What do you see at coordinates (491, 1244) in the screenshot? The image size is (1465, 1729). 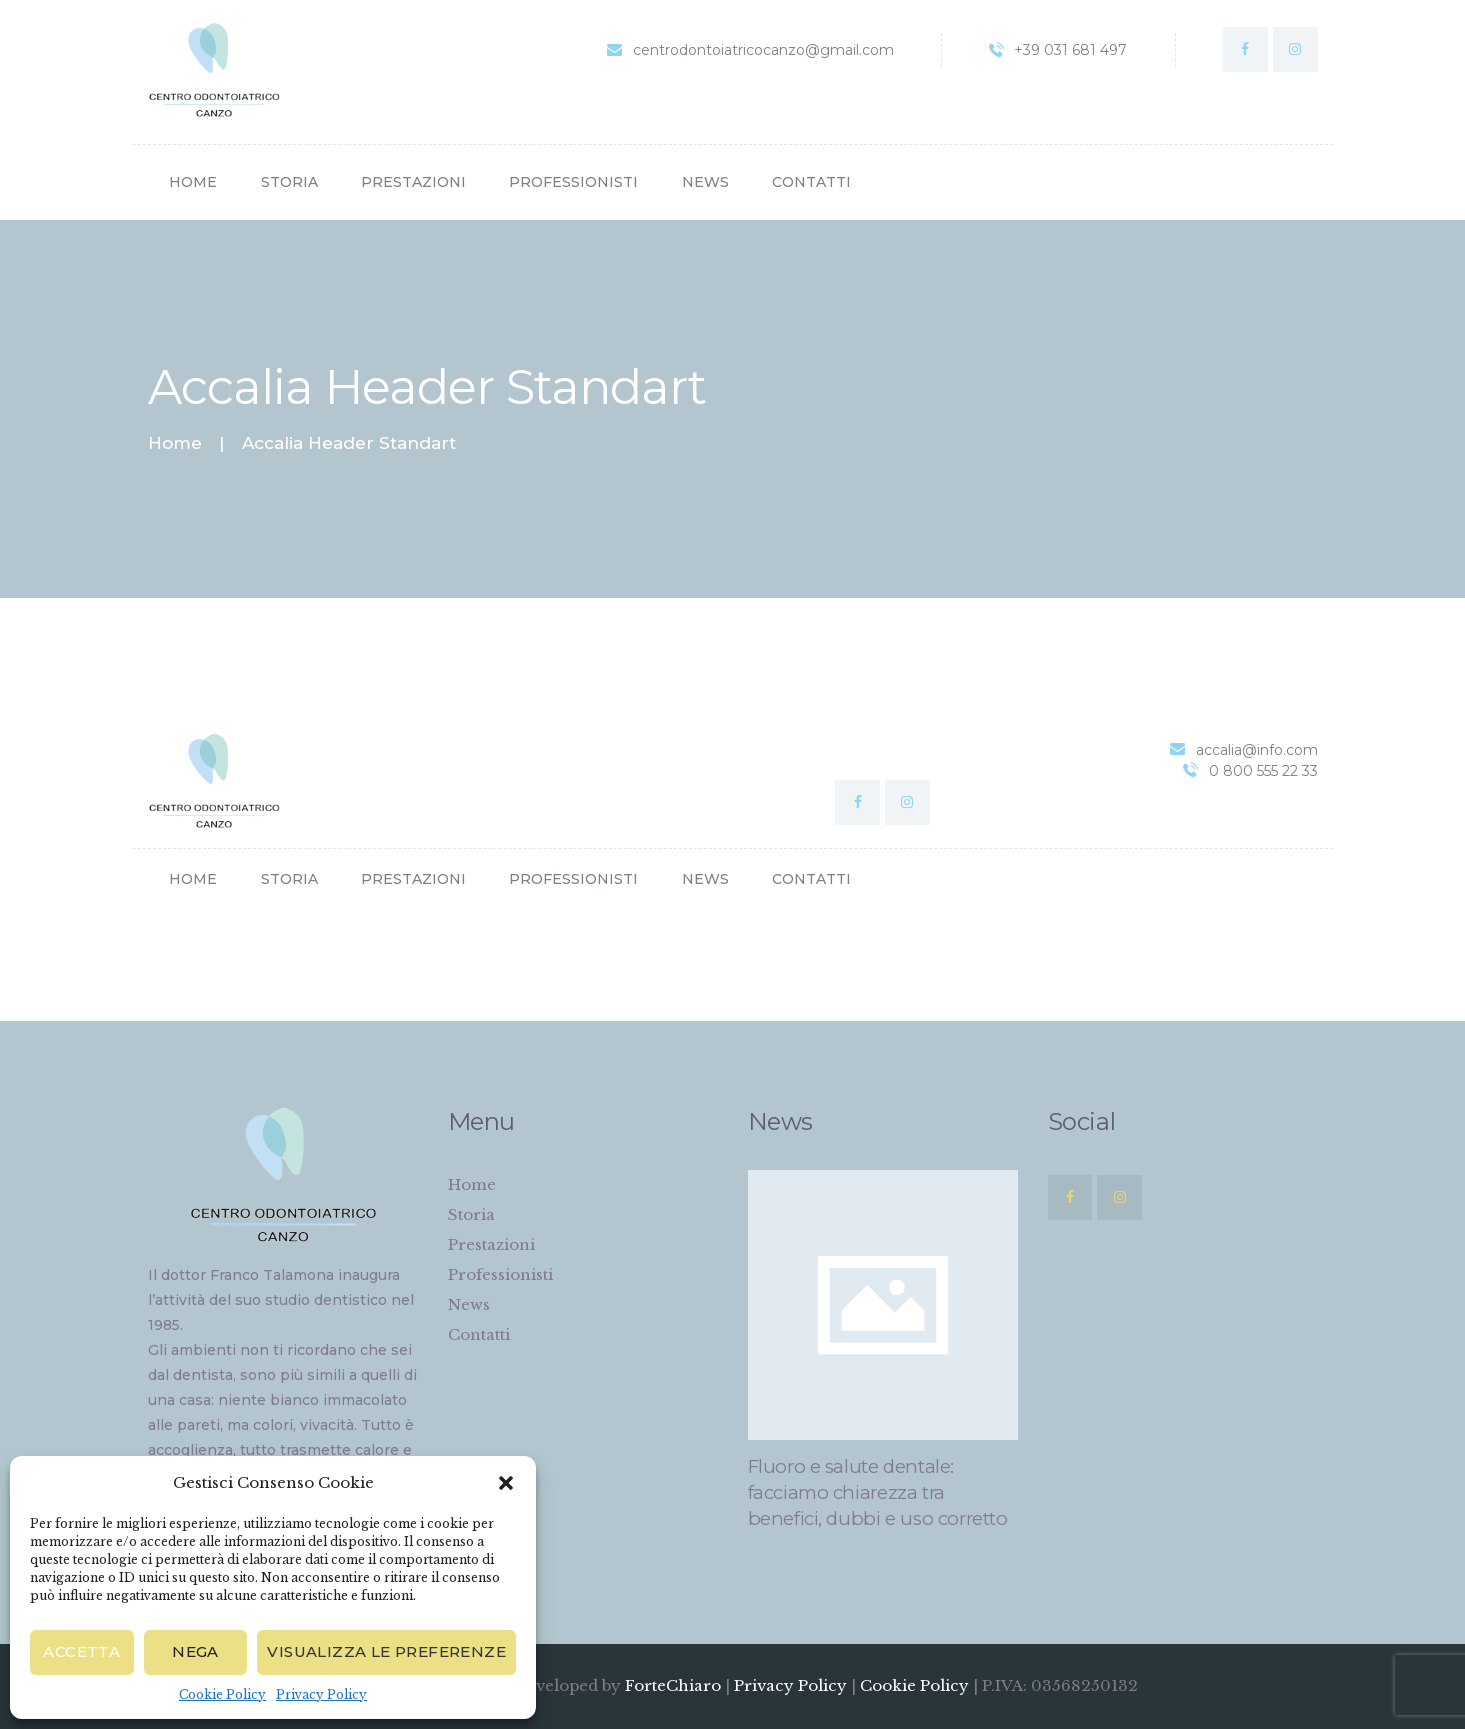 I see `Prestazioni` at bounding box center [491, 1244].